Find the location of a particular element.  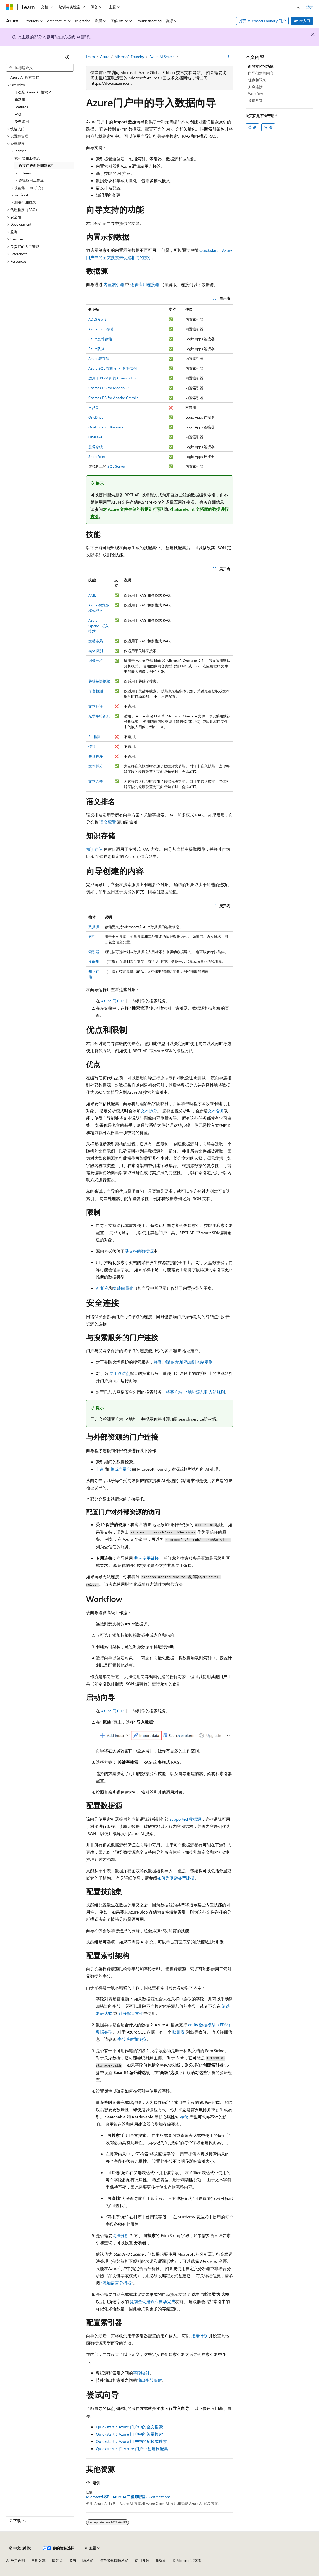

丰富 is located at coordinates (100, 1469).